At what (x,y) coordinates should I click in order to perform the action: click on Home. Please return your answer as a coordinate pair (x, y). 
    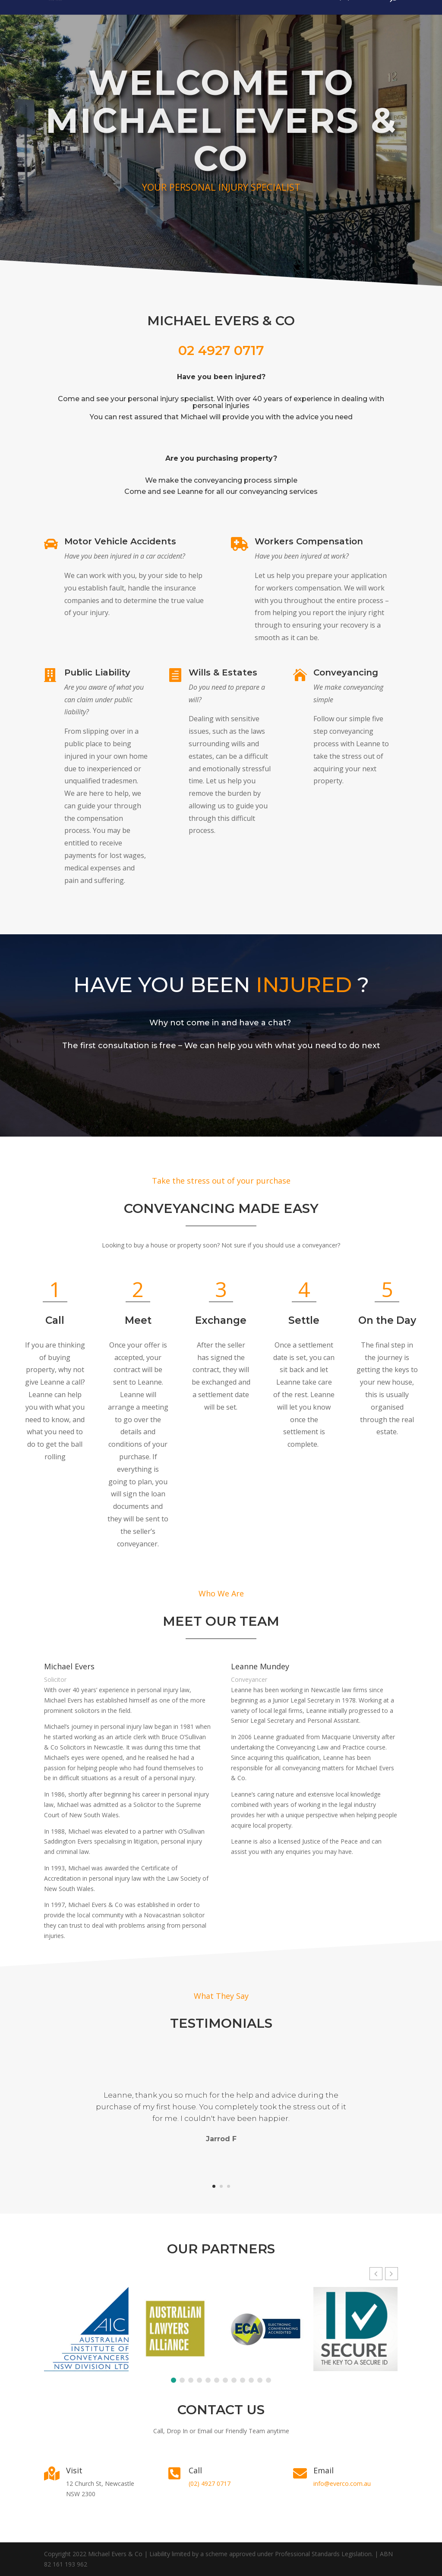
    Looking at the image, I should click on (319, 17).